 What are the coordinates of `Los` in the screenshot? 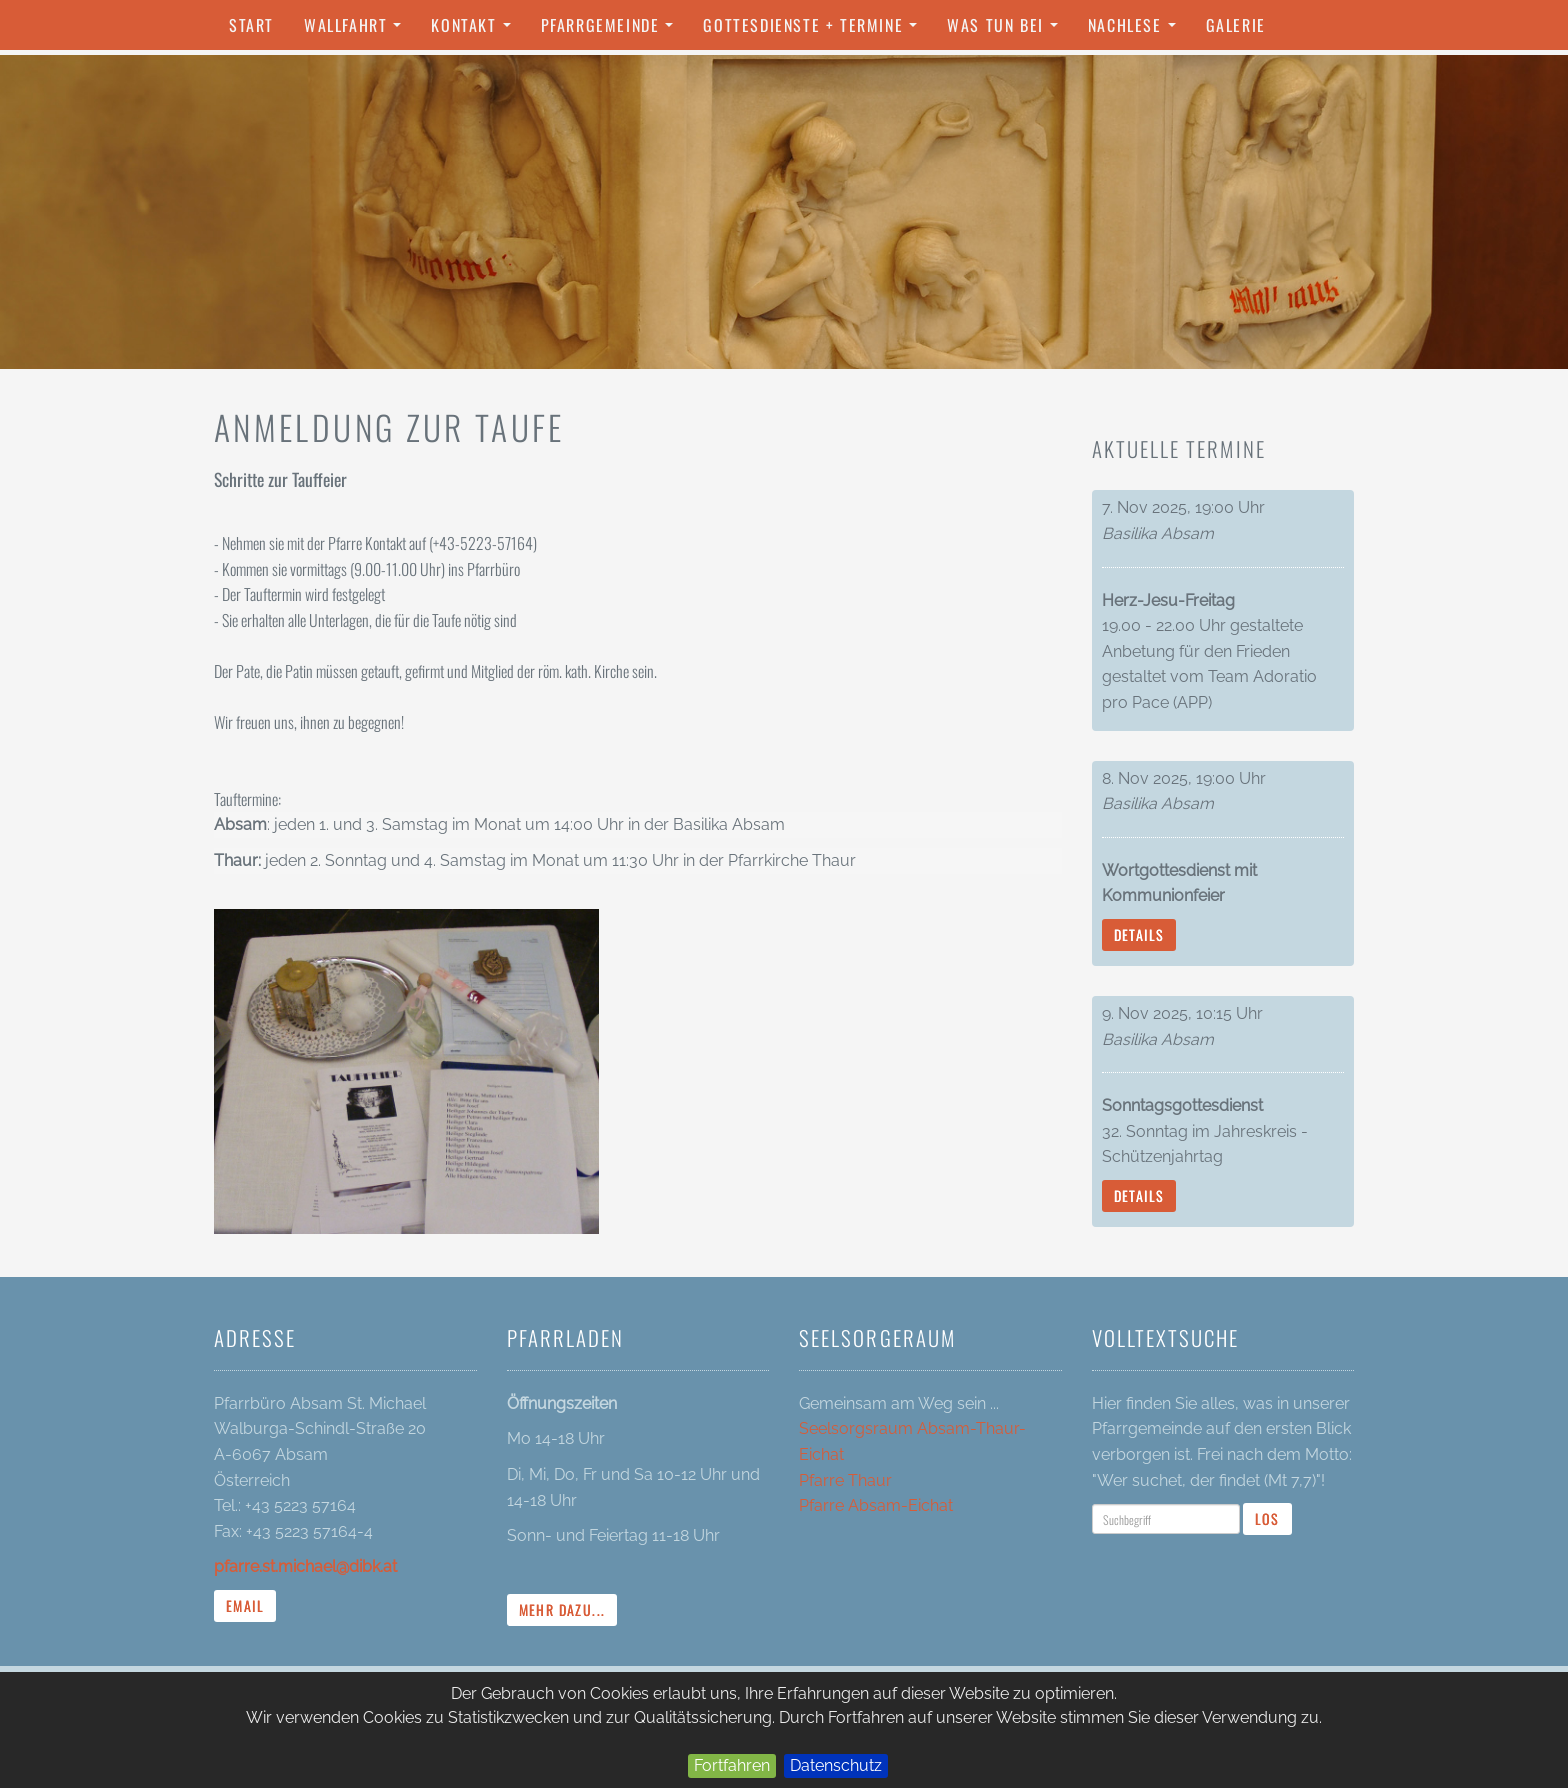 It's located at (1267, 1518).